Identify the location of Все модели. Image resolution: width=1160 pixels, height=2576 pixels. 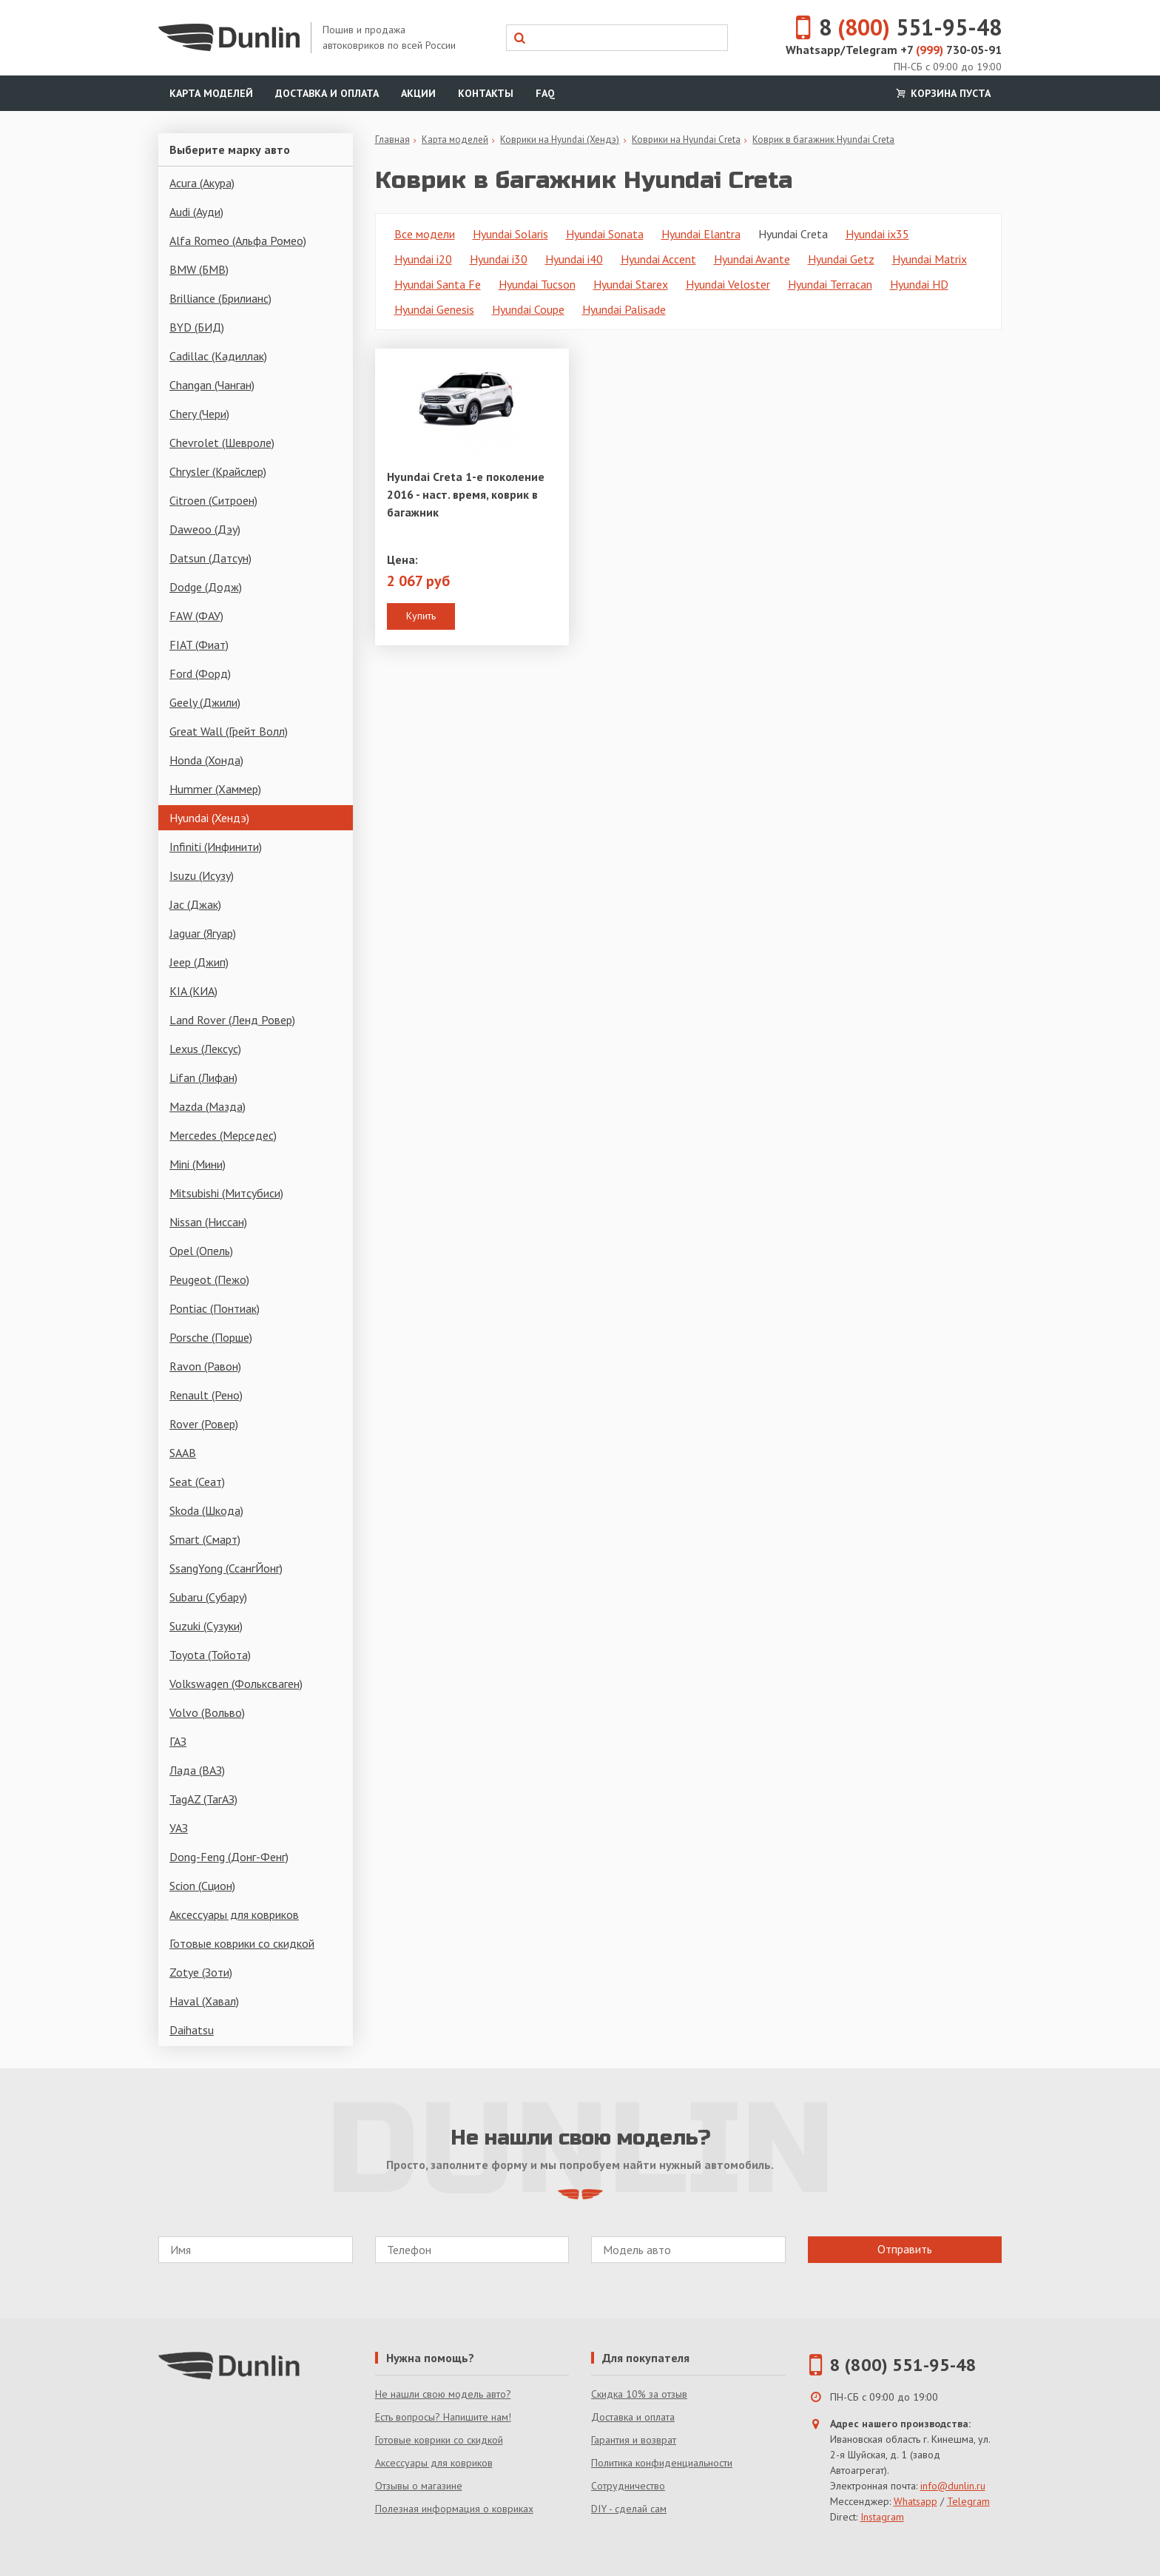
(424, 233).